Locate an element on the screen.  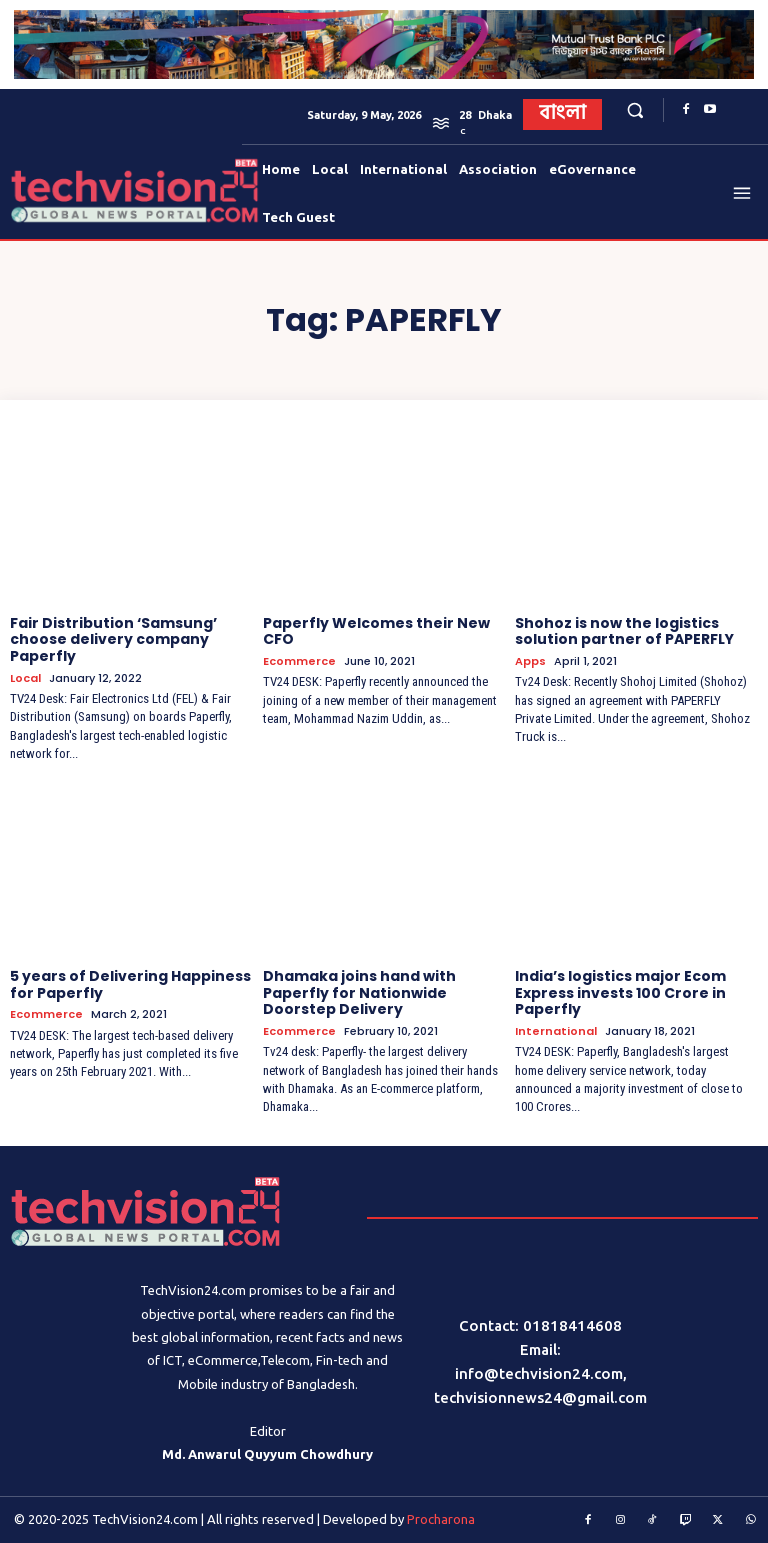
[Logo] is located at coordinates (48, 190).